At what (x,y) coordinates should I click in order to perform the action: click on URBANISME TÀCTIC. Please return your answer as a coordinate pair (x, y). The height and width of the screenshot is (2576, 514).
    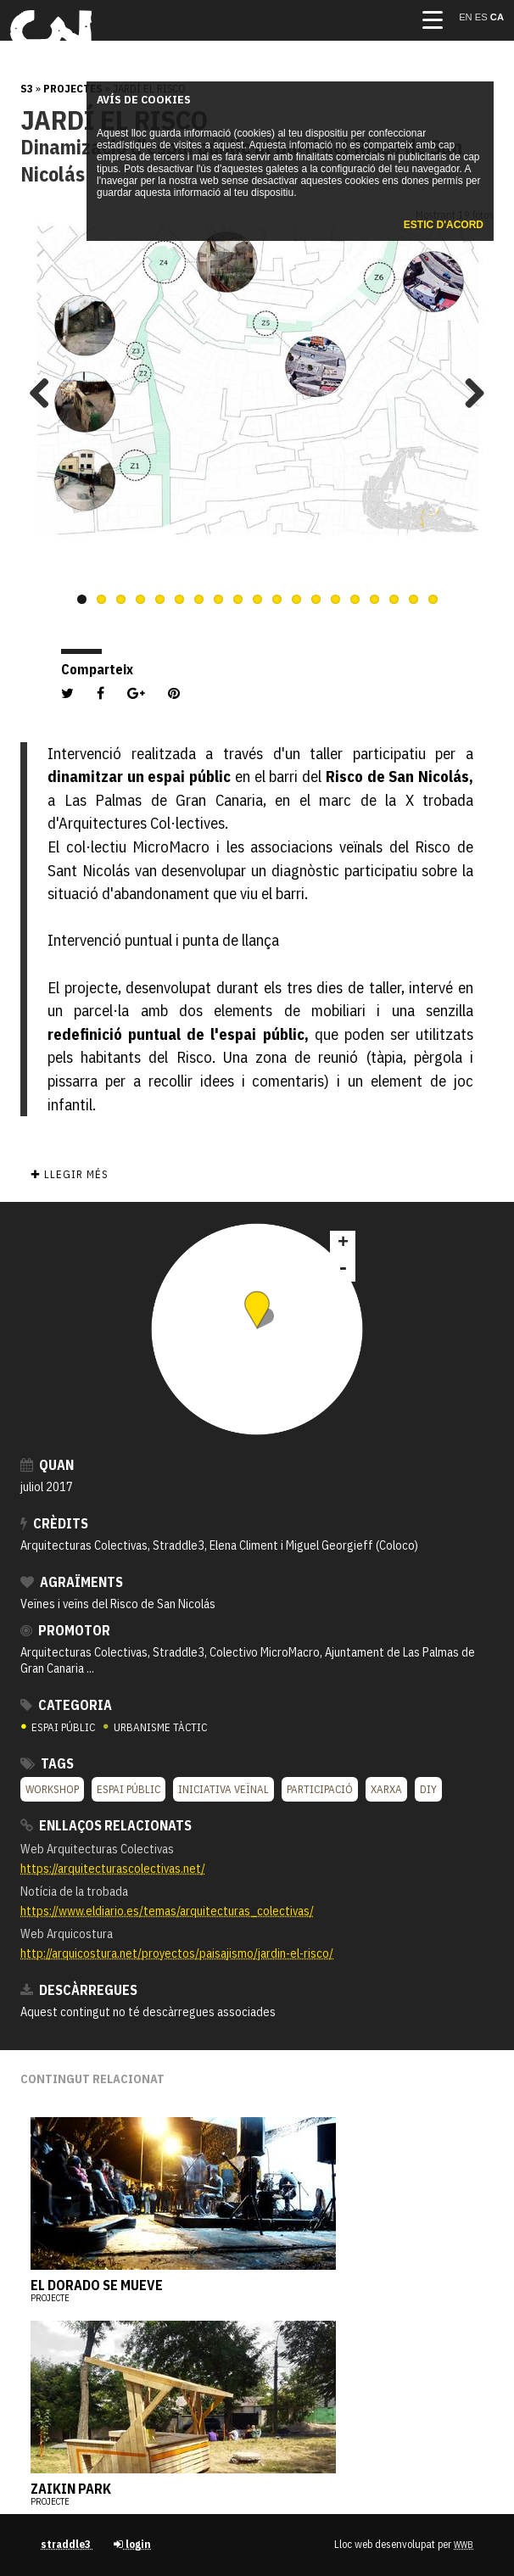
    Looking at the image, I should click on (155, 1727).